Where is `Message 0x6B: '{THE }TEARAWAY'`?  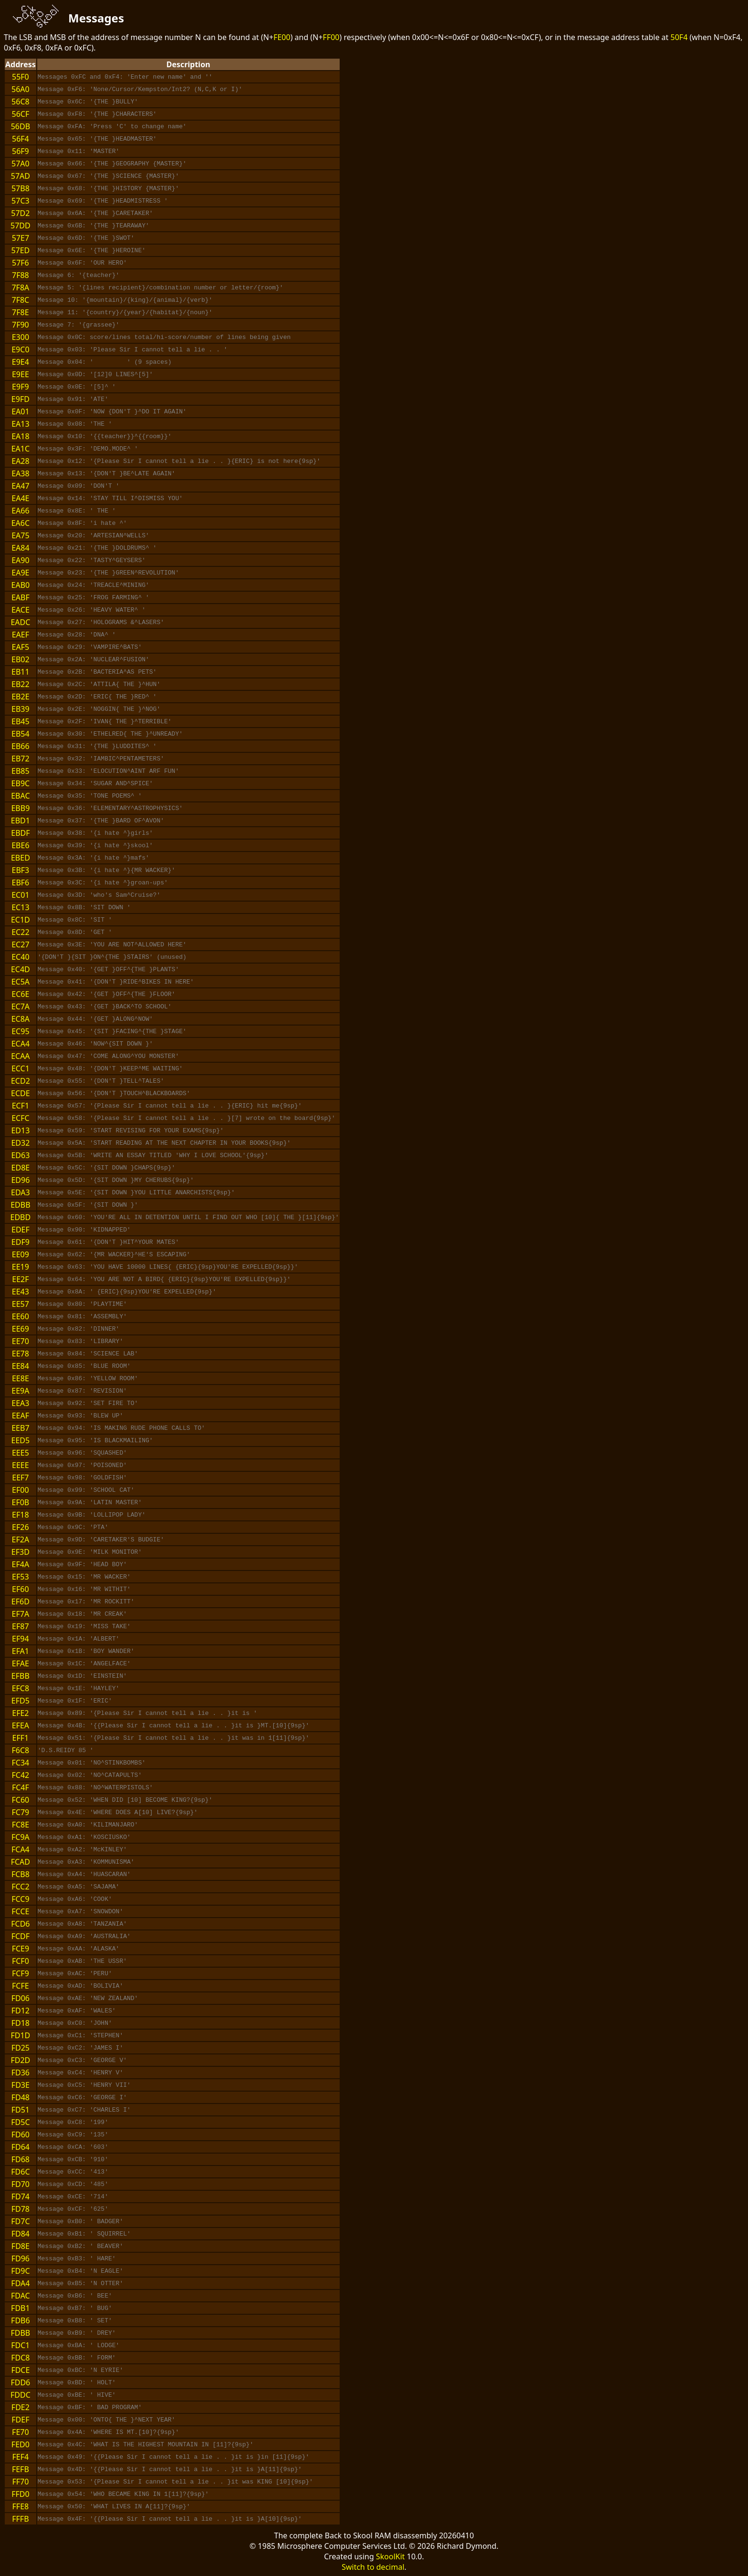
Message 0x6B: '{THE }TEARAWAY' is located at coordinates (93, 225).